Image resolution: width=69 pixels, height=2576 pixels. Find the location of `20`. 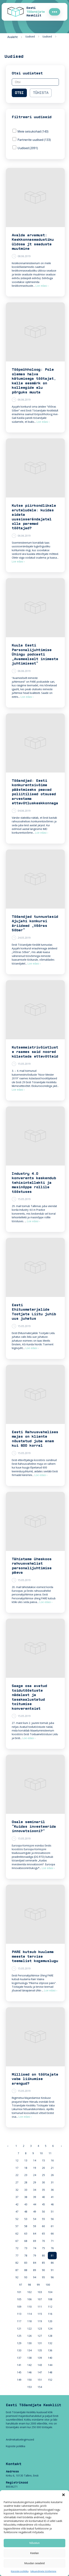

20 is located at coordinates (43, 2168).